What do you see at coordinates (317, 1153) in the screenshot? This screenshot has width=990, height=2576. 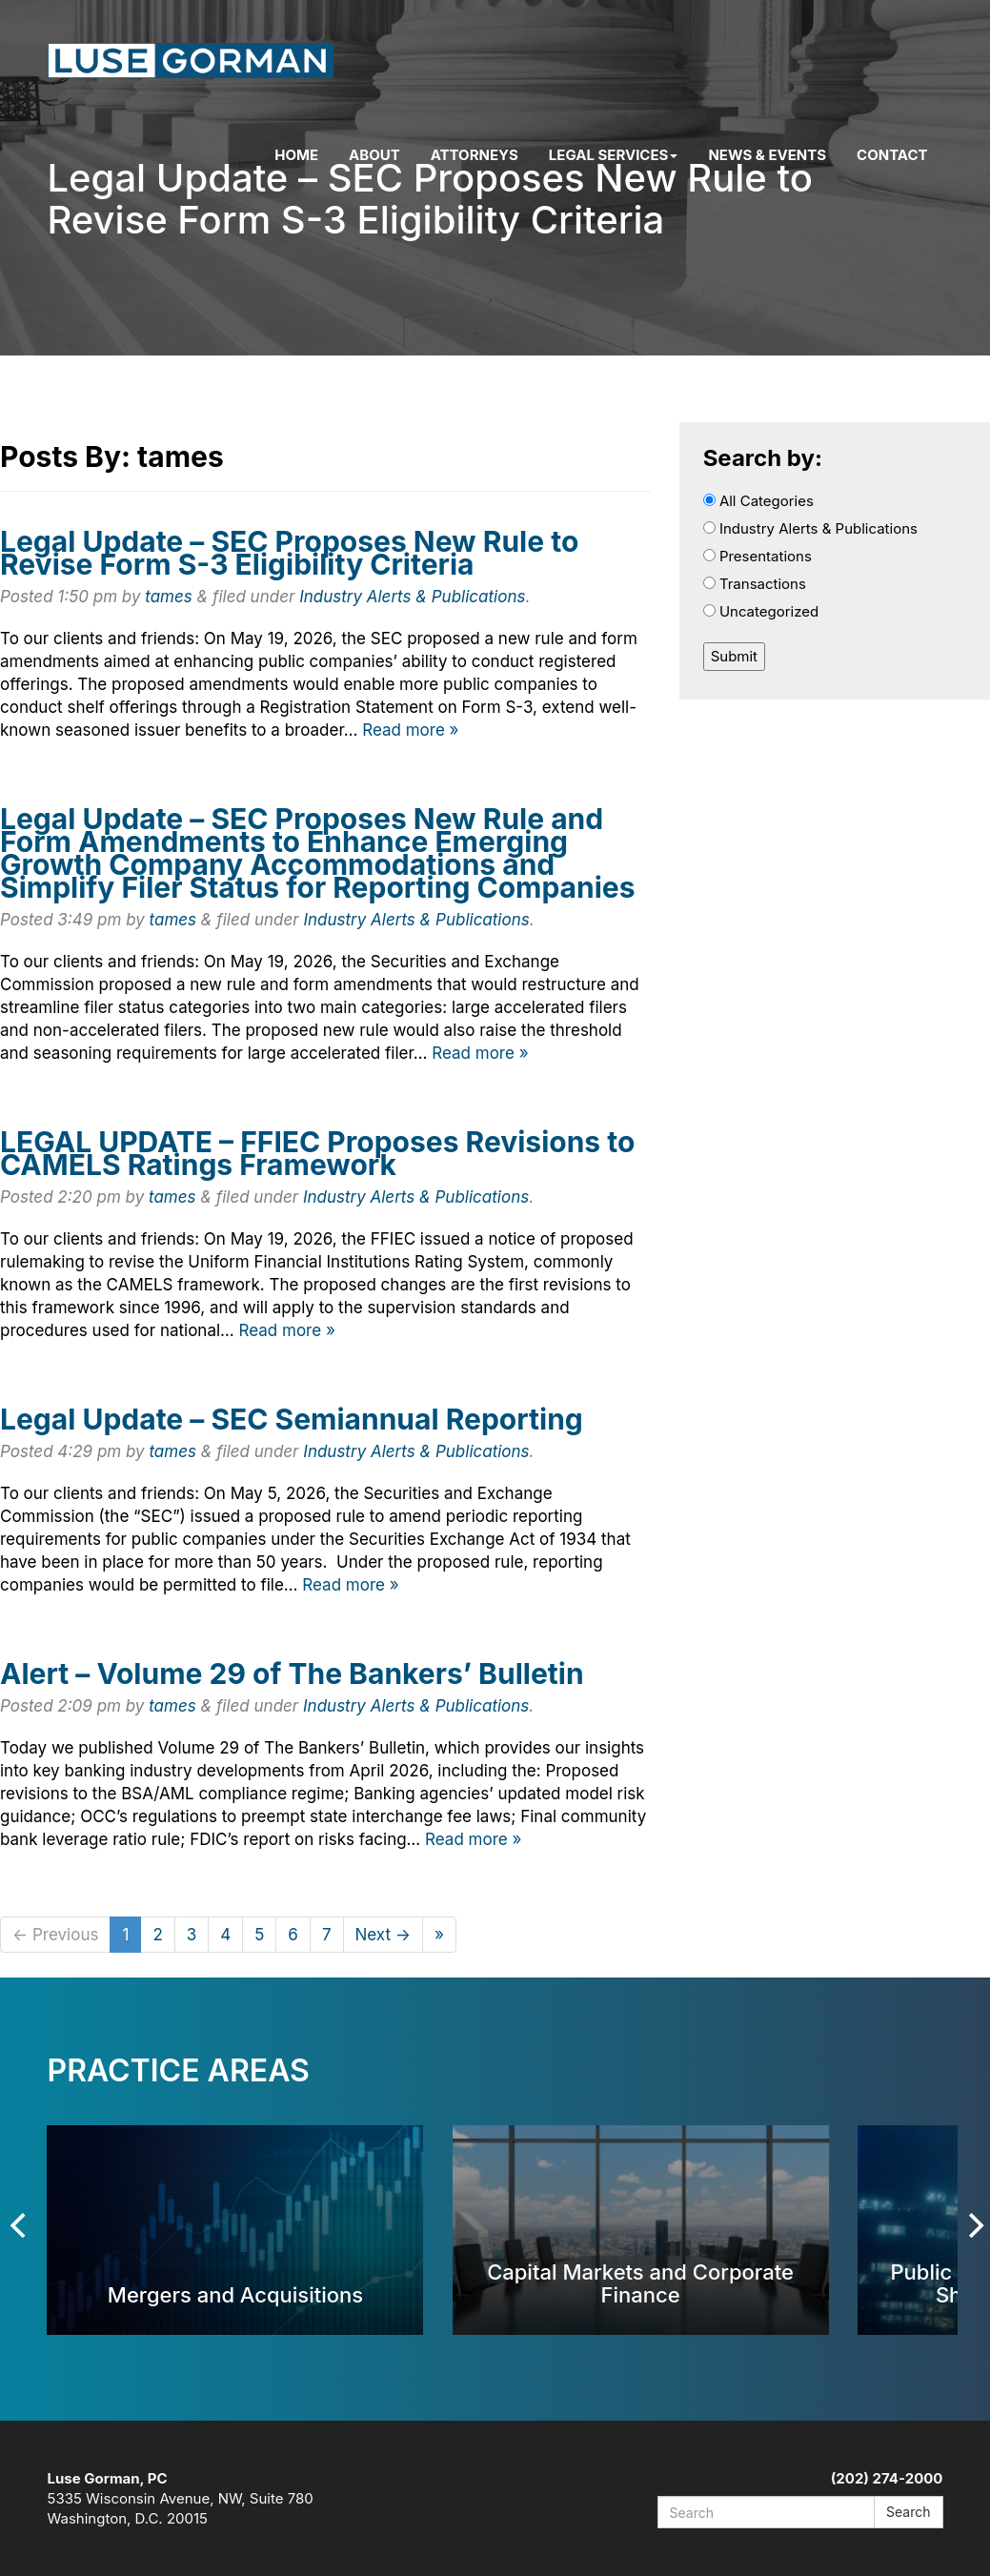 I see `LEGAL UPDATE – FFIEC Proposes Revisions to CAMELS Ratings Framework` at bounding box center [317, 1153].